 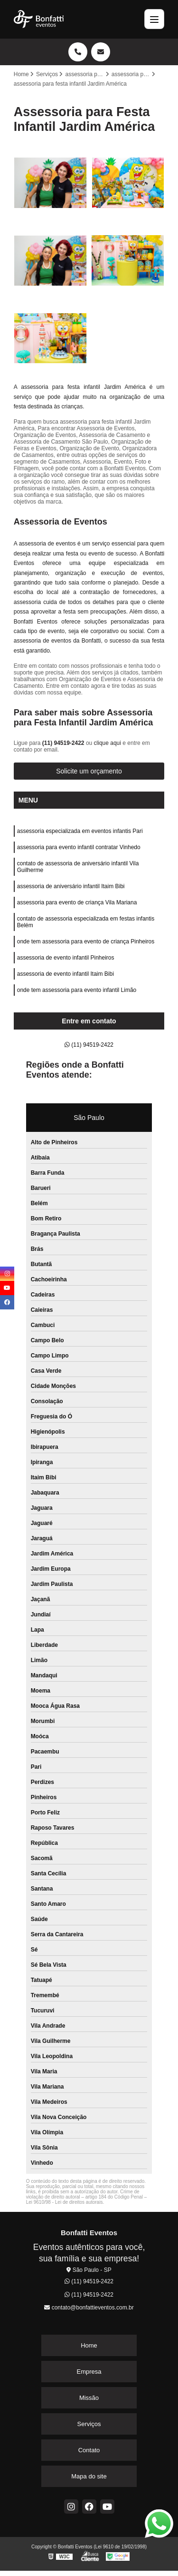 What do you see at coordinates (88, 2307) in the screenshot?
I see `contato@bonfattieventos.com.br` at bounding box center [88, 2307].